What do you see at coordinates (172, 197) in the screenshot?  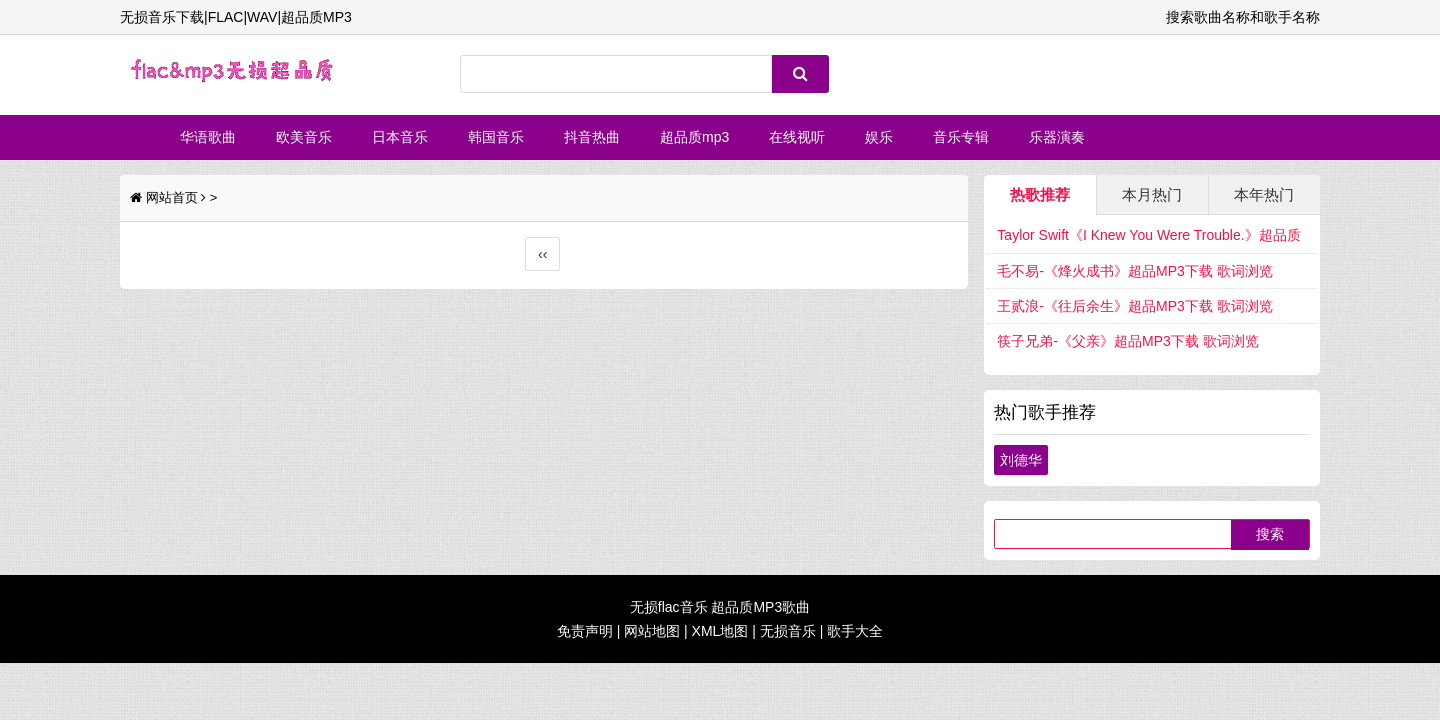 I see `网站首页` at bounding box center [172, 197].